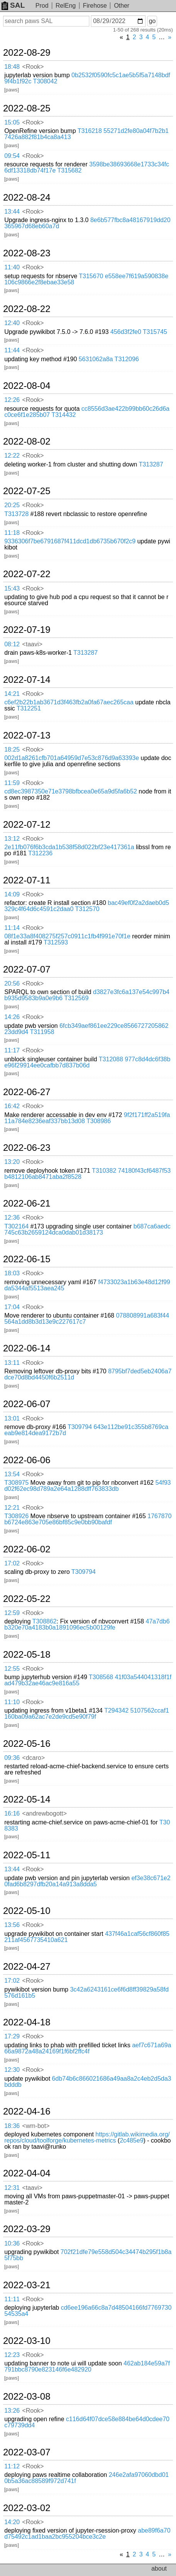 This screenshot has height=2576, width=176. What do you see at coordinates (12, 2243) in the screenshot?
I see `10:36` at bounding box center [12, 2243].